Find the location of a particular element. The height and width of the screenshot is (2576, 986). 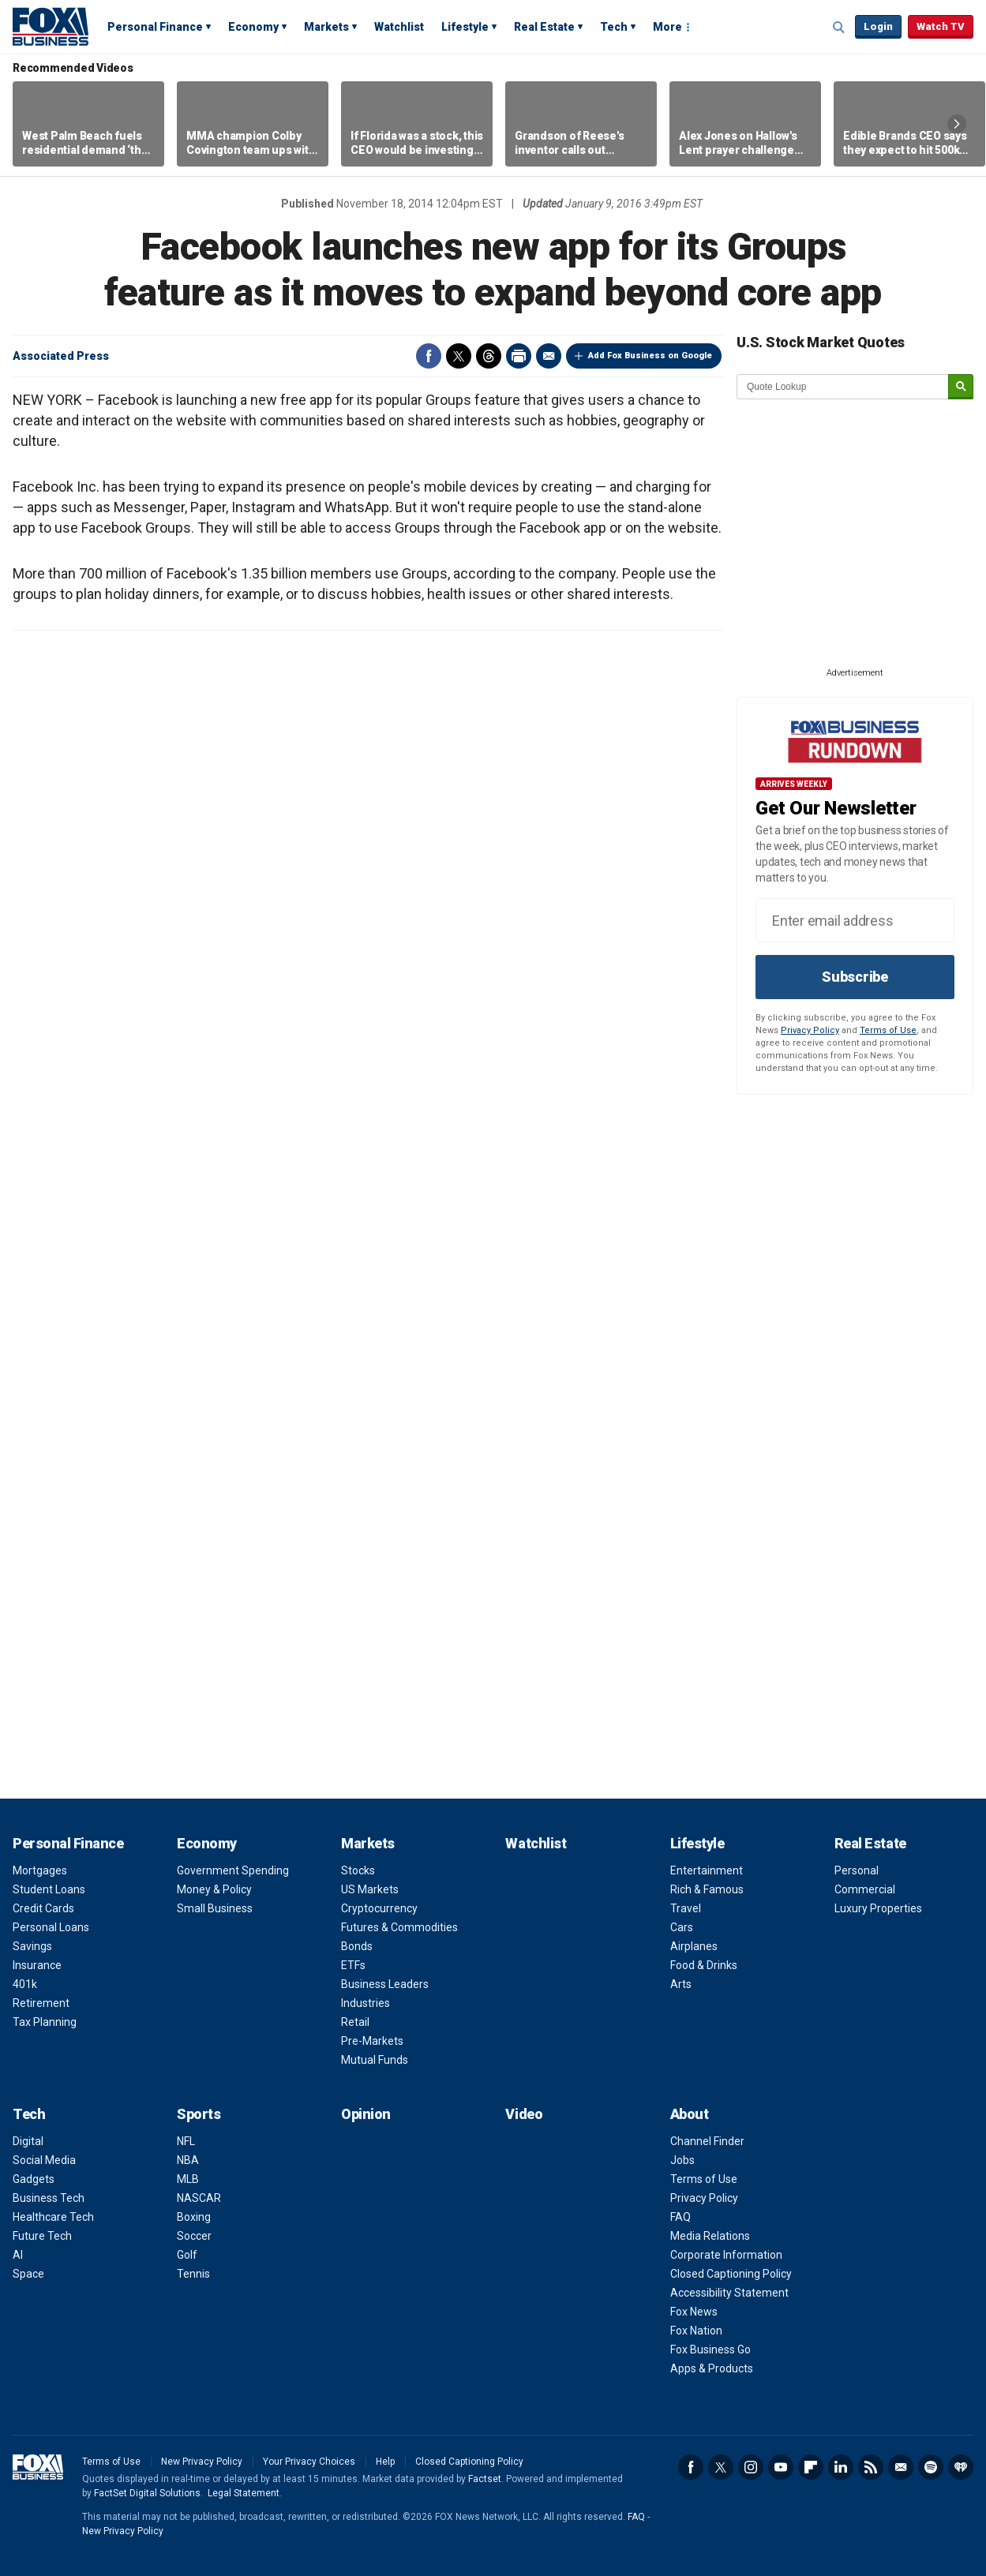

Apps & Products is located at coordinates (711, 2368).